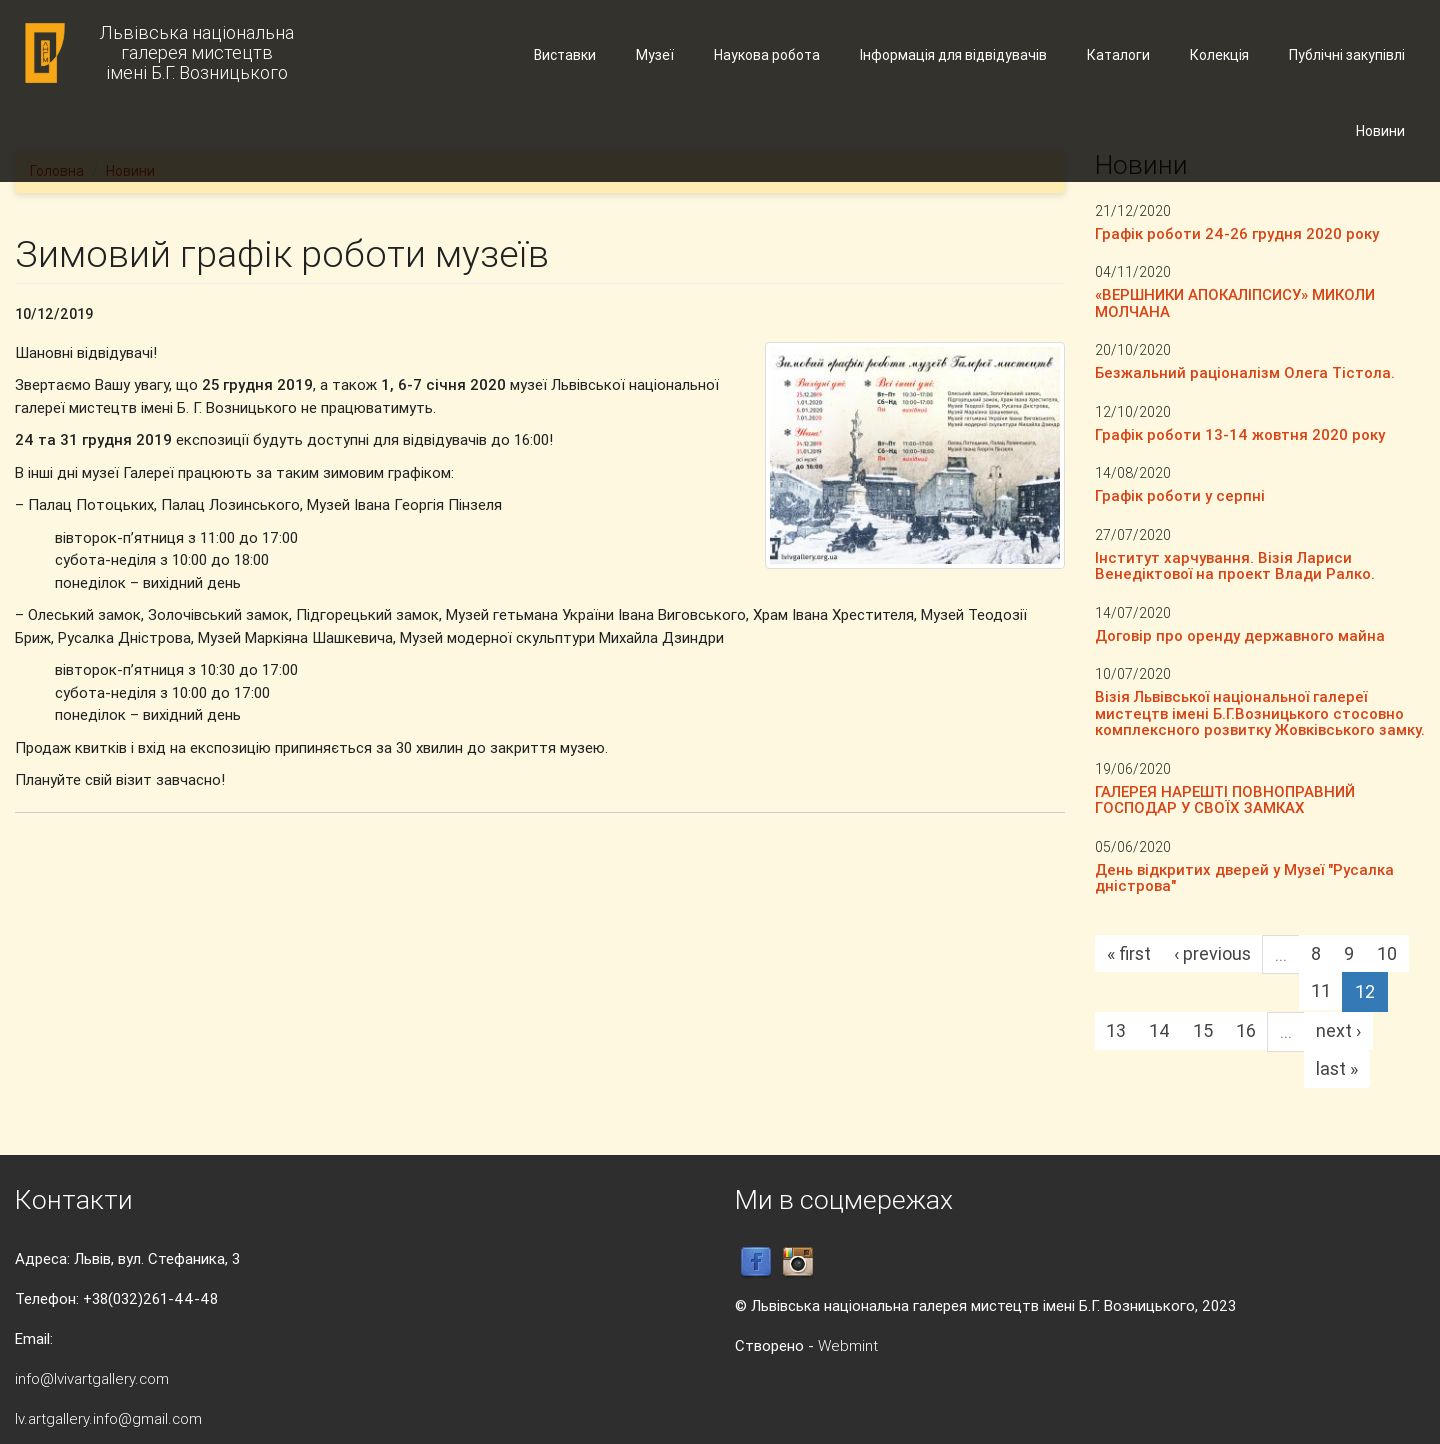 Image resolution: width=1440 pixels, height=1444 pixels. What do you see at coordinates (1235, 566) in the screenshot?
I see `Інститут харчування. Візія Лариси Венедіктової на проект Влади Ралко.` at bounding box center [1235, 566].